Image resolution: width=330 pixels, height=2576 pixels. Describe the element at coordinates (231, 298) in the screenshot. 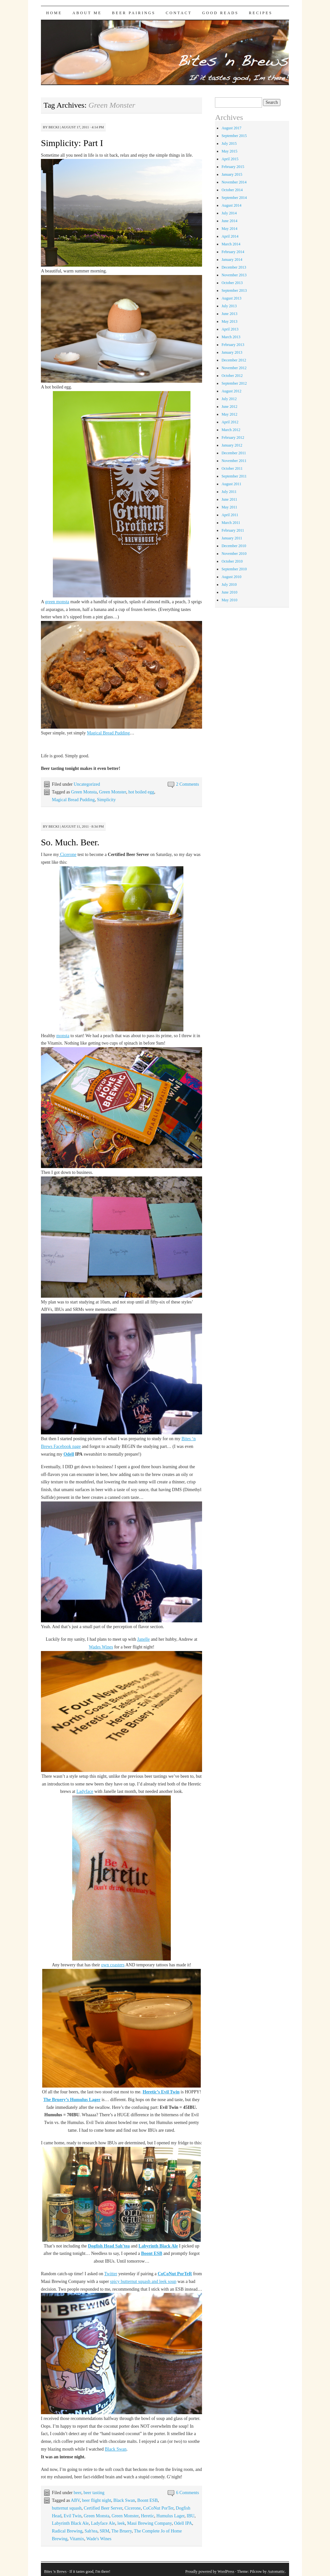

I see `August 2013` at that location.